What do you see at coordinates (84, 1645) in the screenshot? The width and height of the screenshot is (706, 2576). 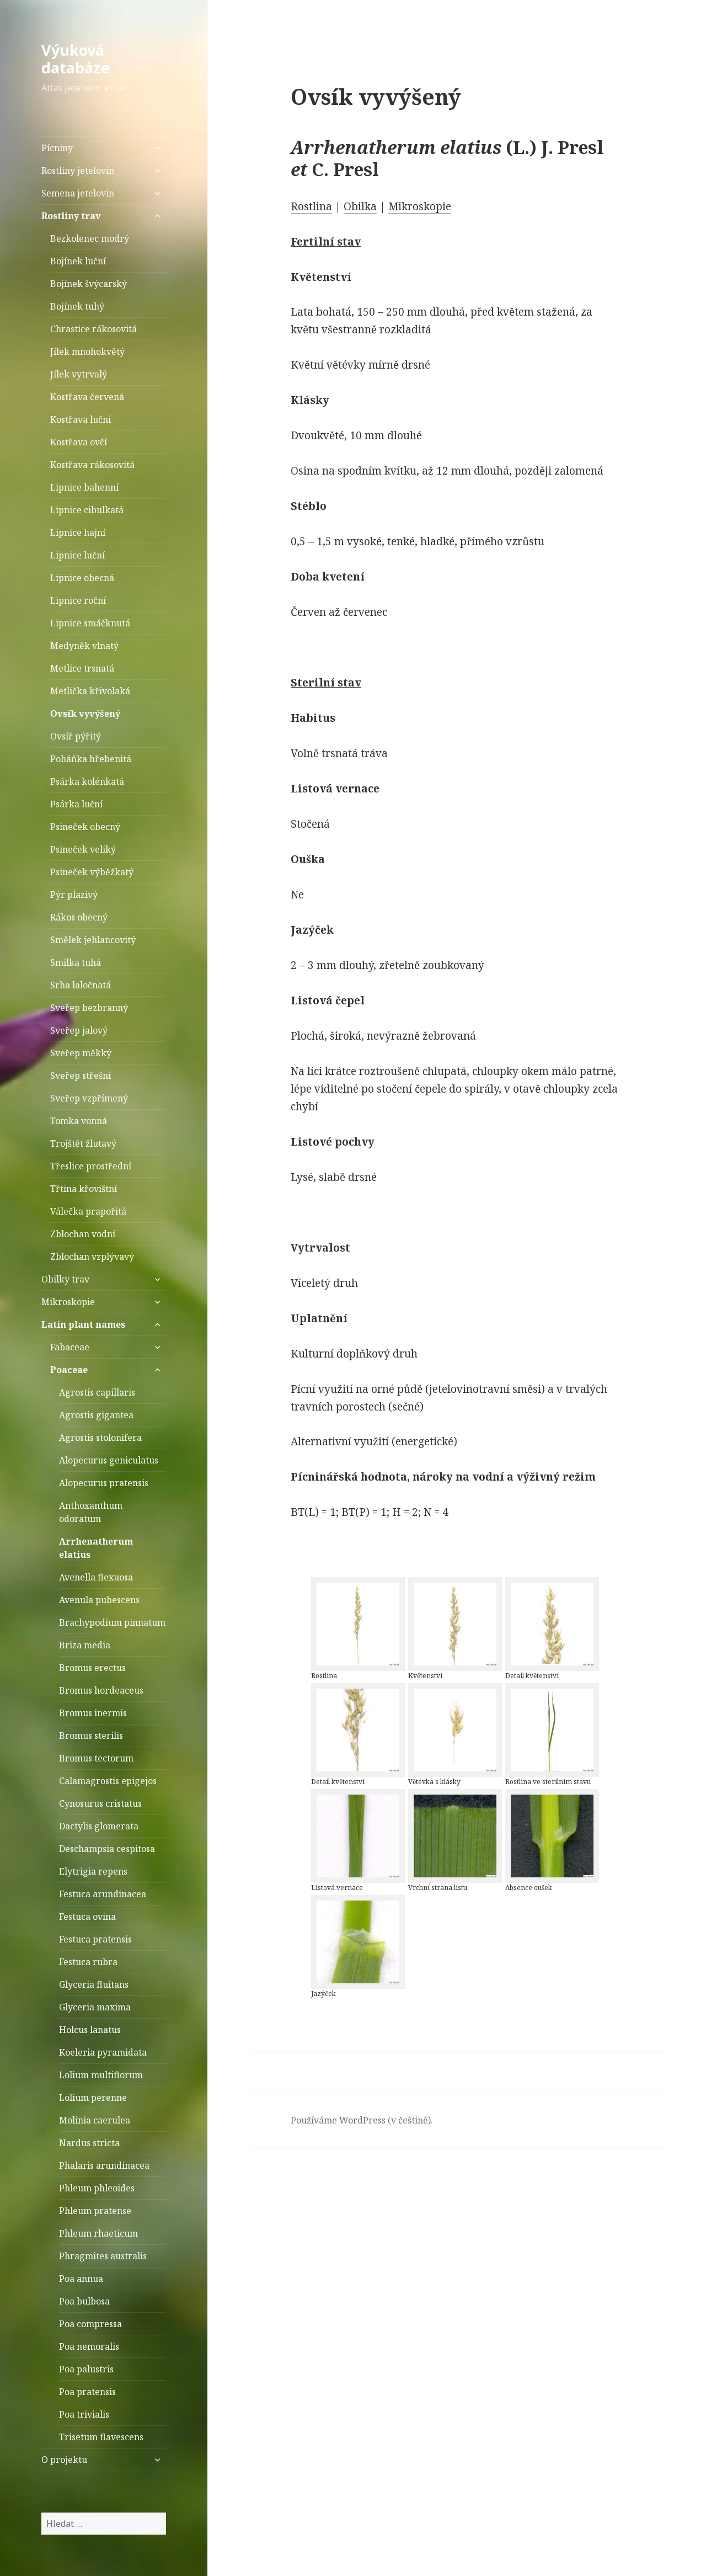 I see `Briza media` at bounding box center [84, 1645].